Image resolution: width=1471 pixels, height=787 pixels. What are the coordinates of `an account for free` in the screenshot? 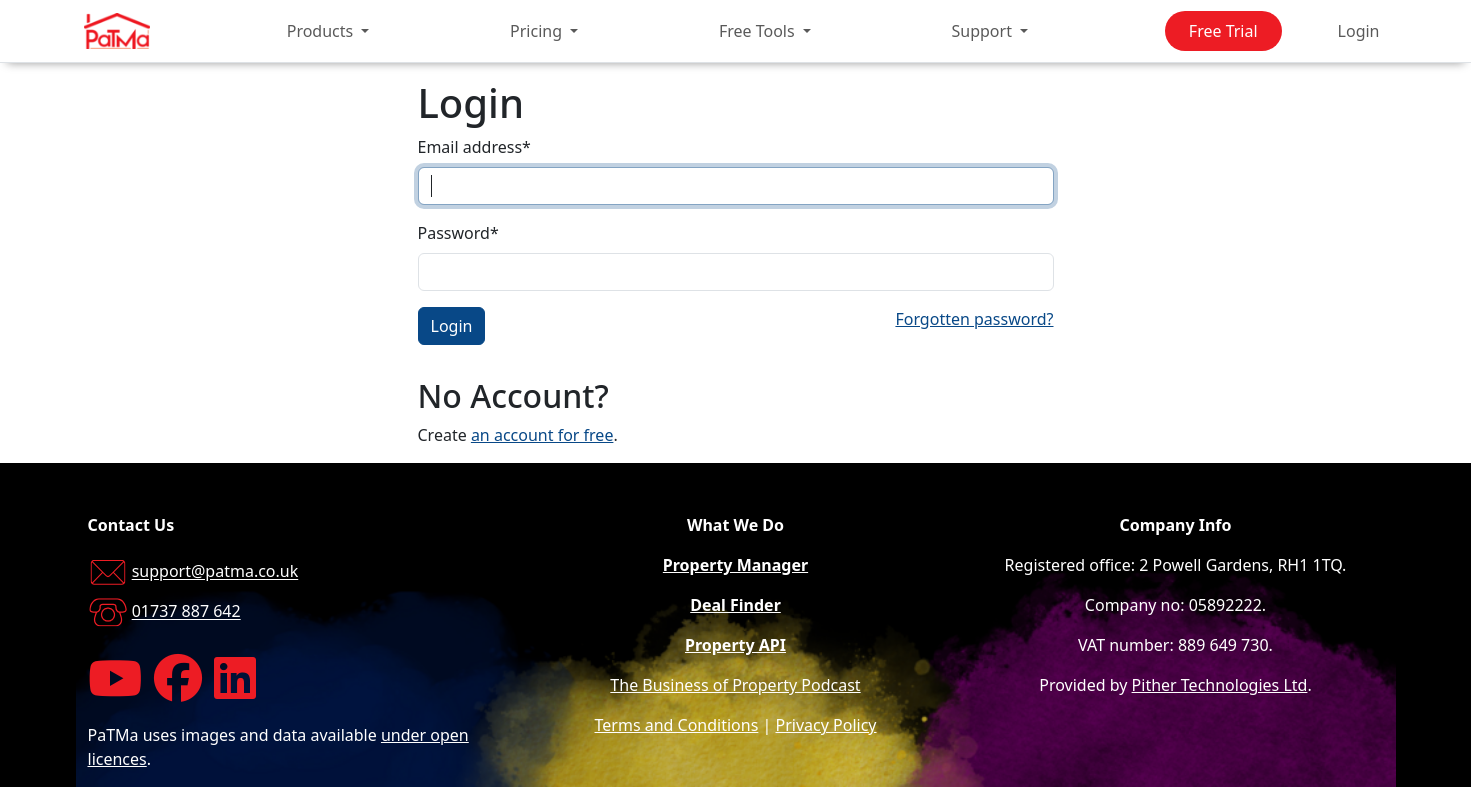 It's located at (542, 435).